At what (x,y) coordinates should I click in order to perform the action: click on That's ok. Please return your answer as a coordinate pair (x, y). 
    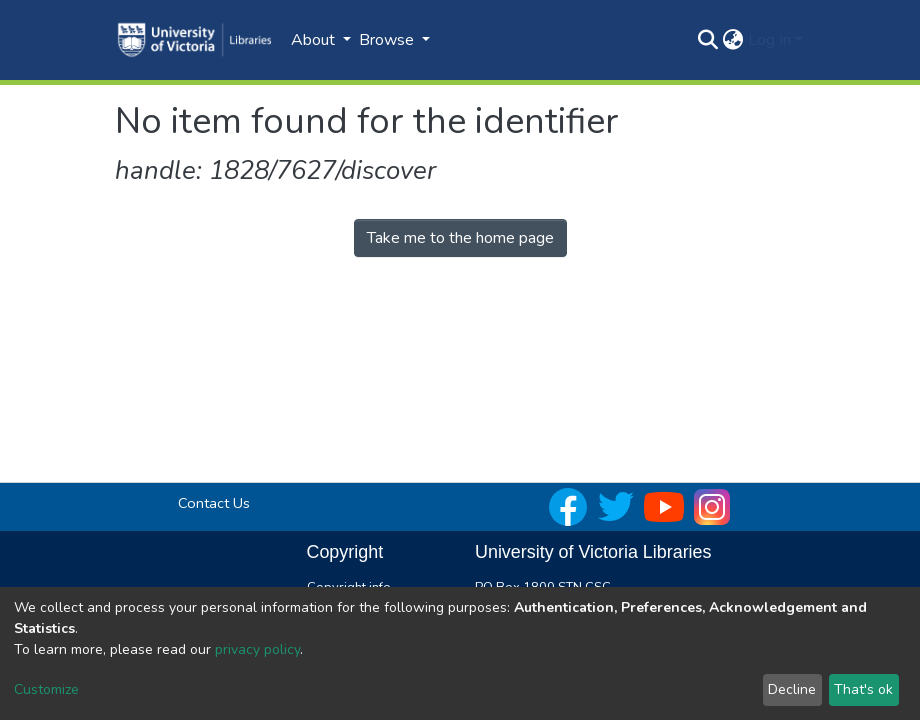
    Looking at the image, I should click on (863, 689).